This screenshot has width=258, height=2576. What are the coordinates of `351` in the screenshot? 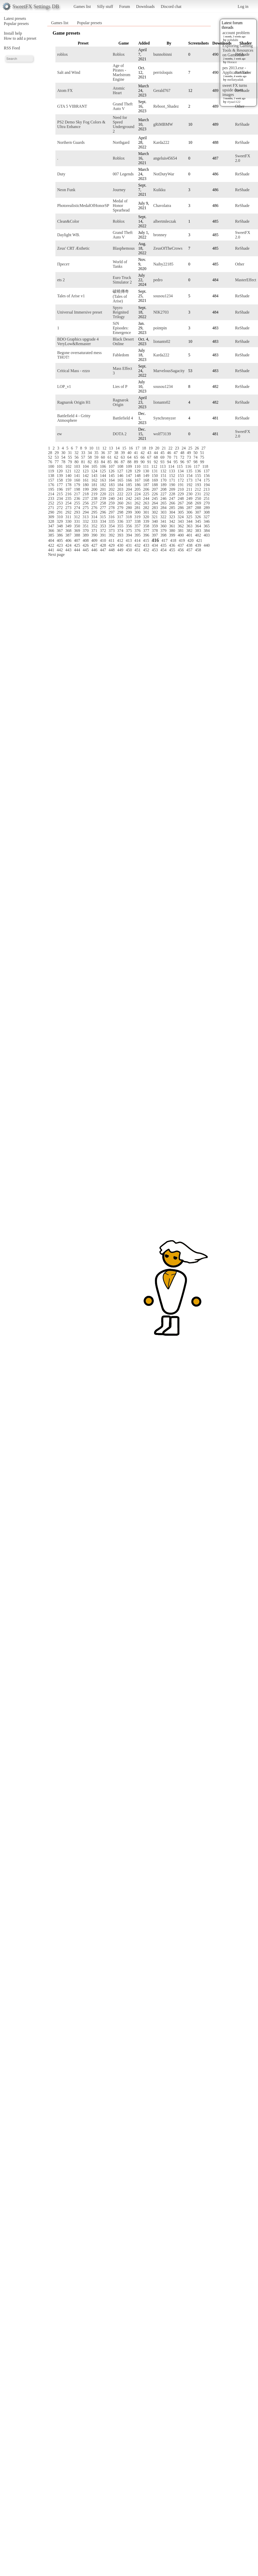 It's located at (86, 526).